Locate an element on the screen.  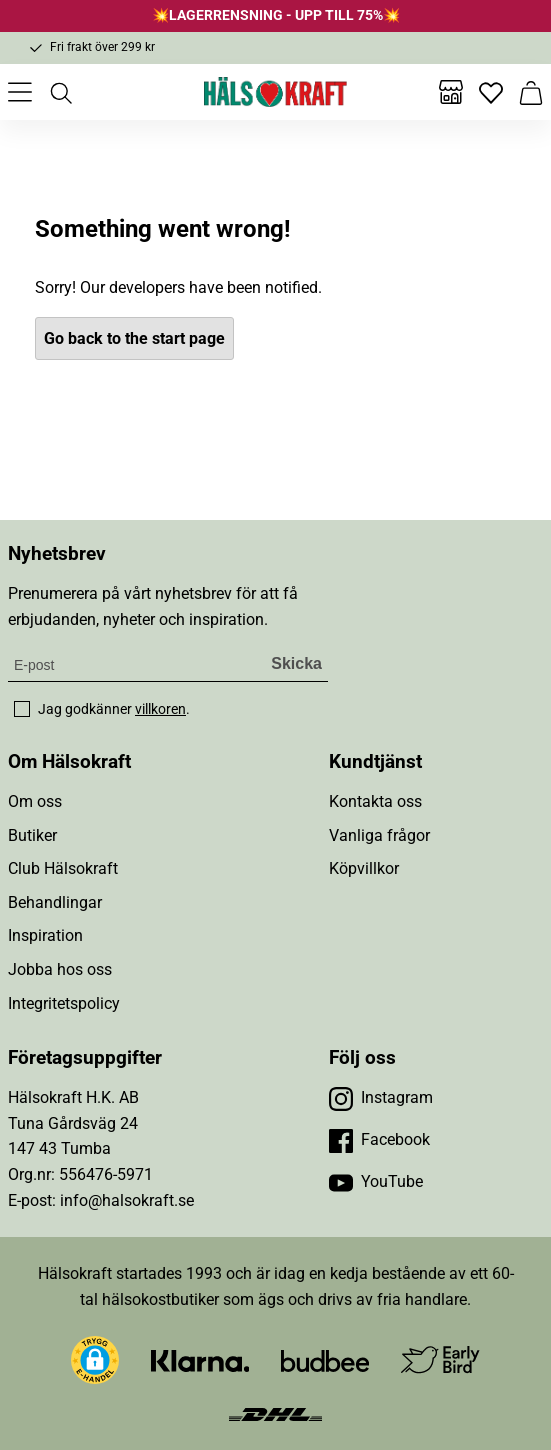
[Butiker] is located at coordinates (451, 92).